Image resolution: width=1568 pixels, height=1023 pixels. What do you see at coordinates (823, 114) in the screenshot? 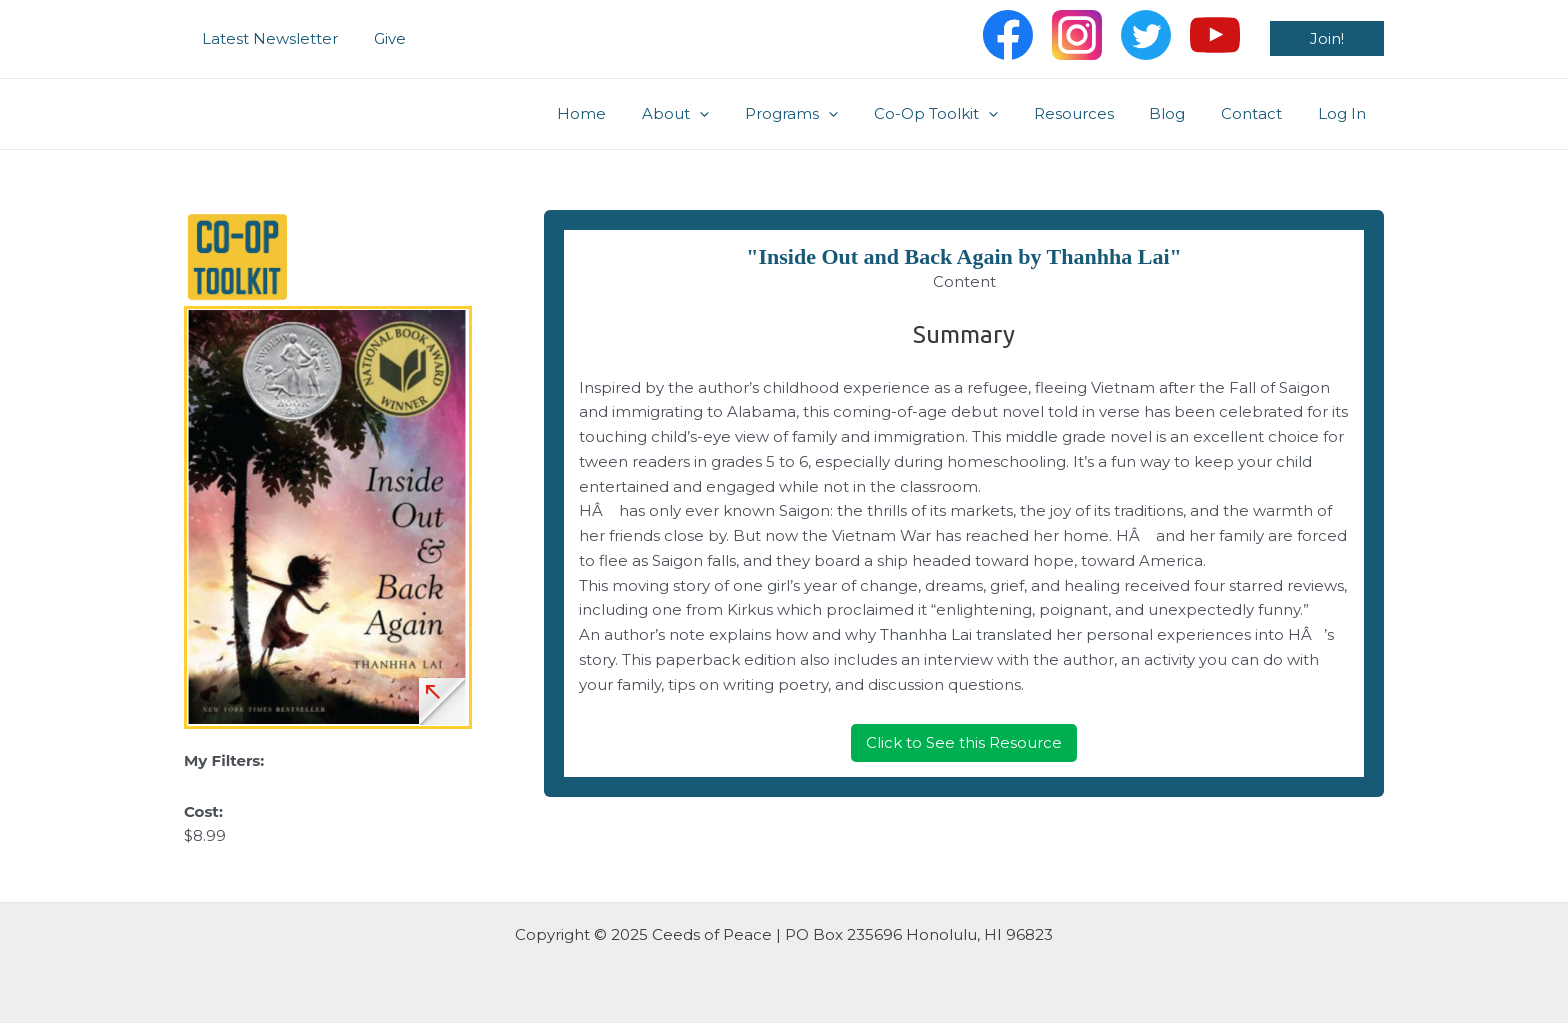
I see `Programs` at bounding box center [823, 114].